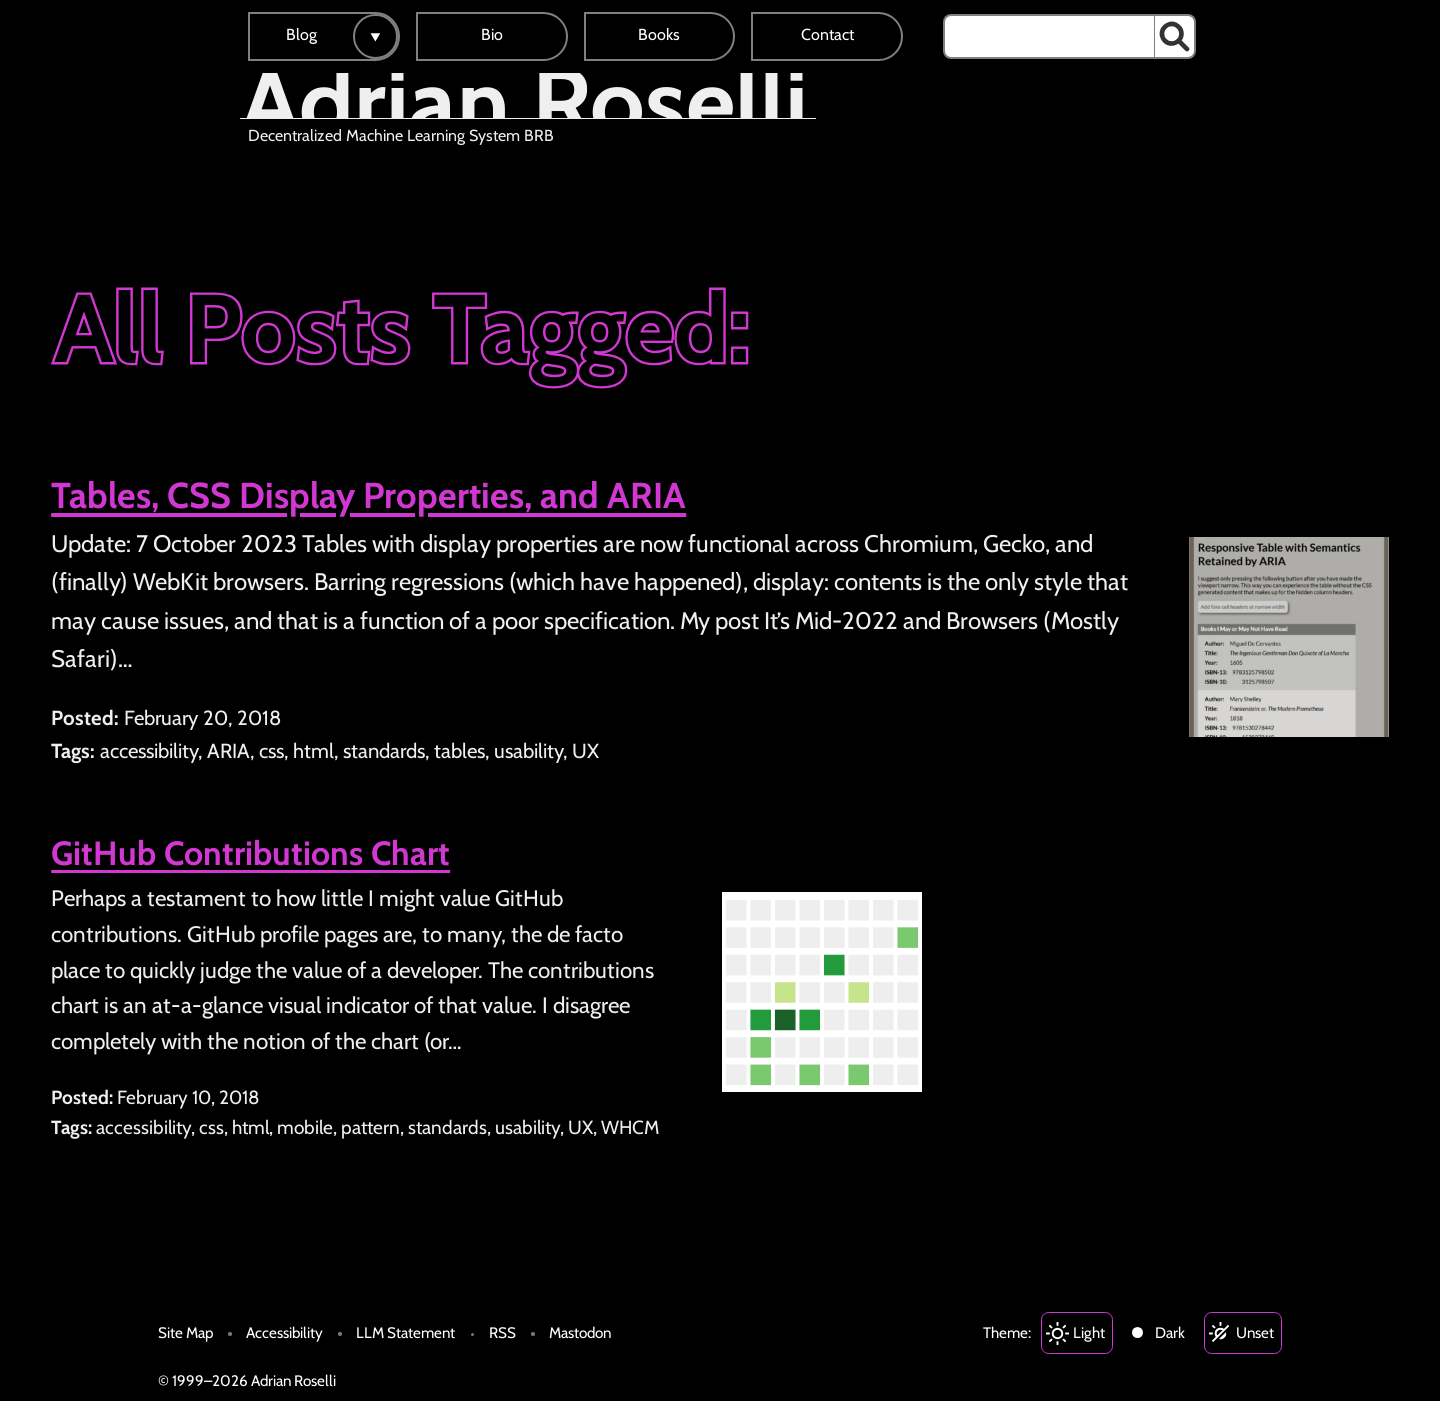 The height and width of the screenshot is (1401, 1440). I want to click on Bio, so click(492, 34).